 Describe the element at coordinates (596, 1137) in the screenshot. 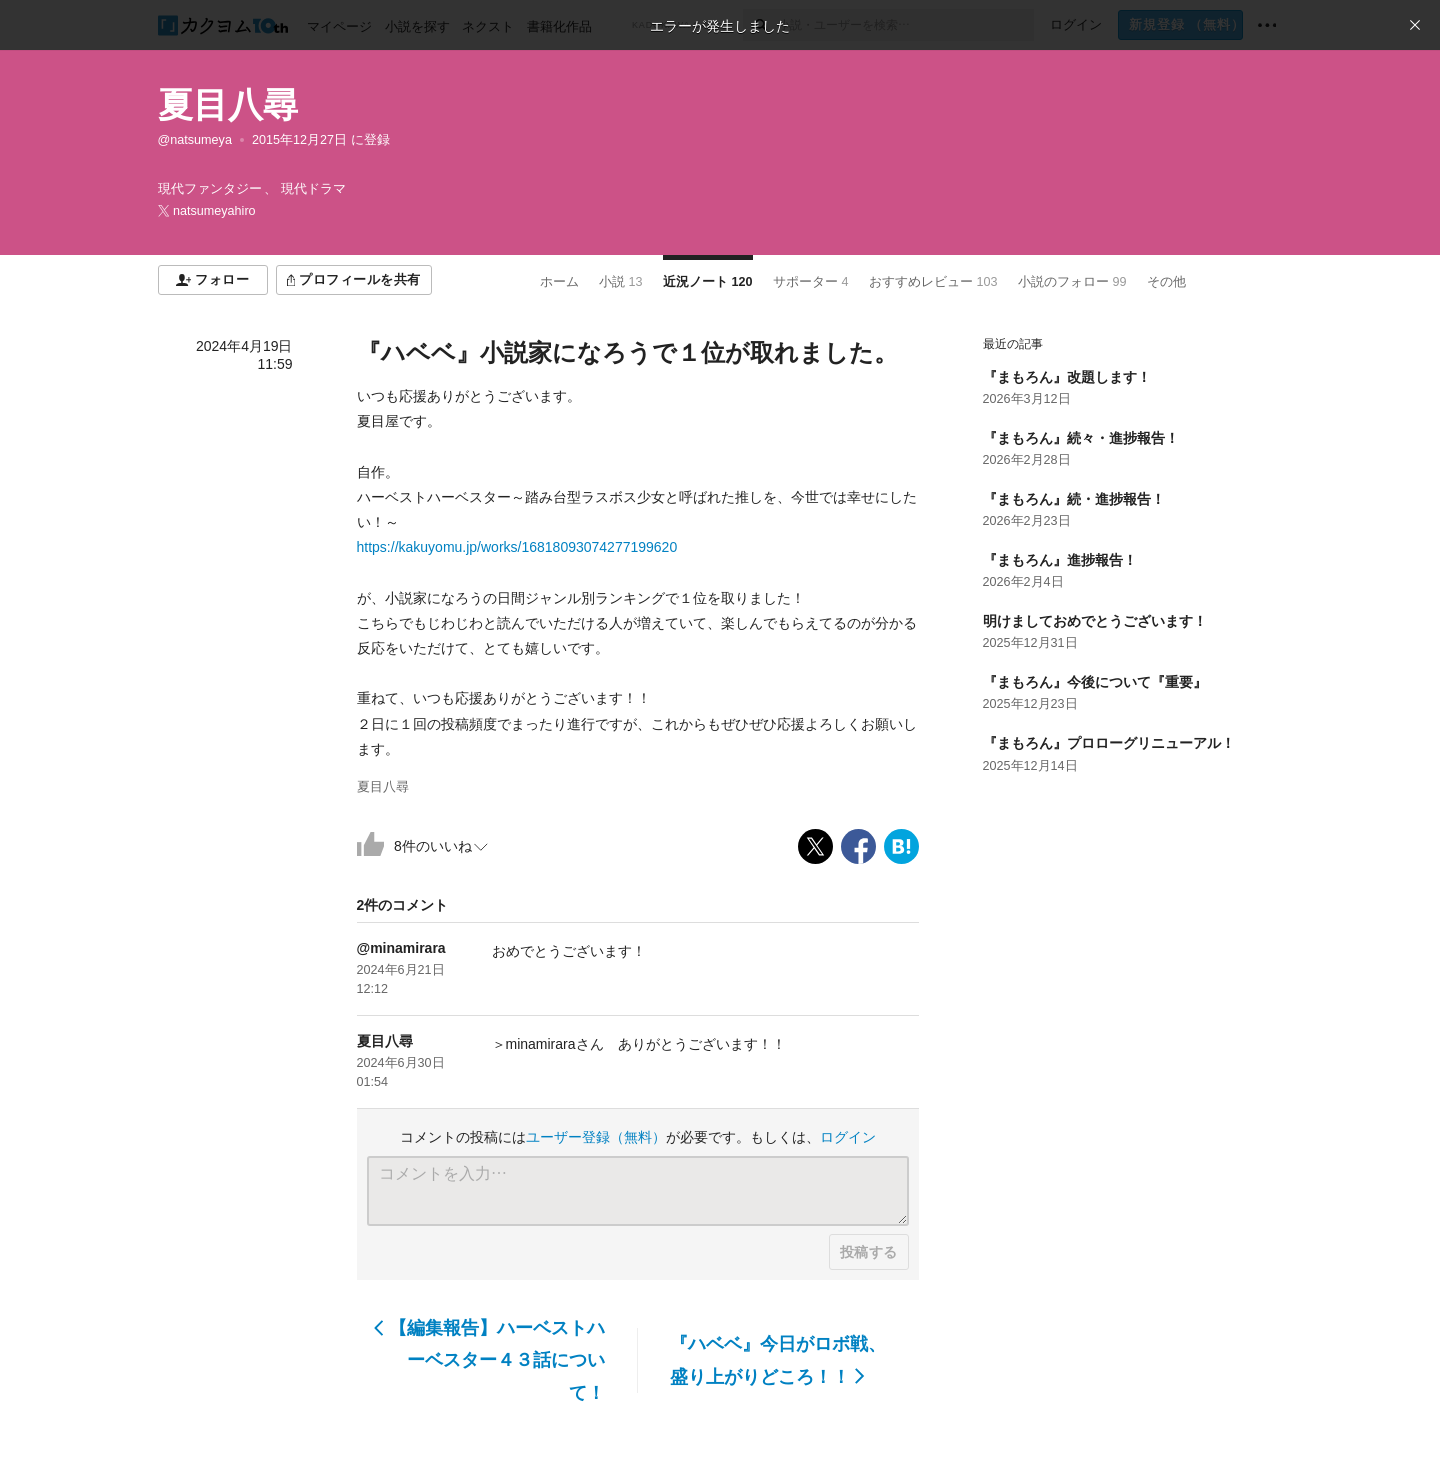

I see `ユーザー登録` at that location.